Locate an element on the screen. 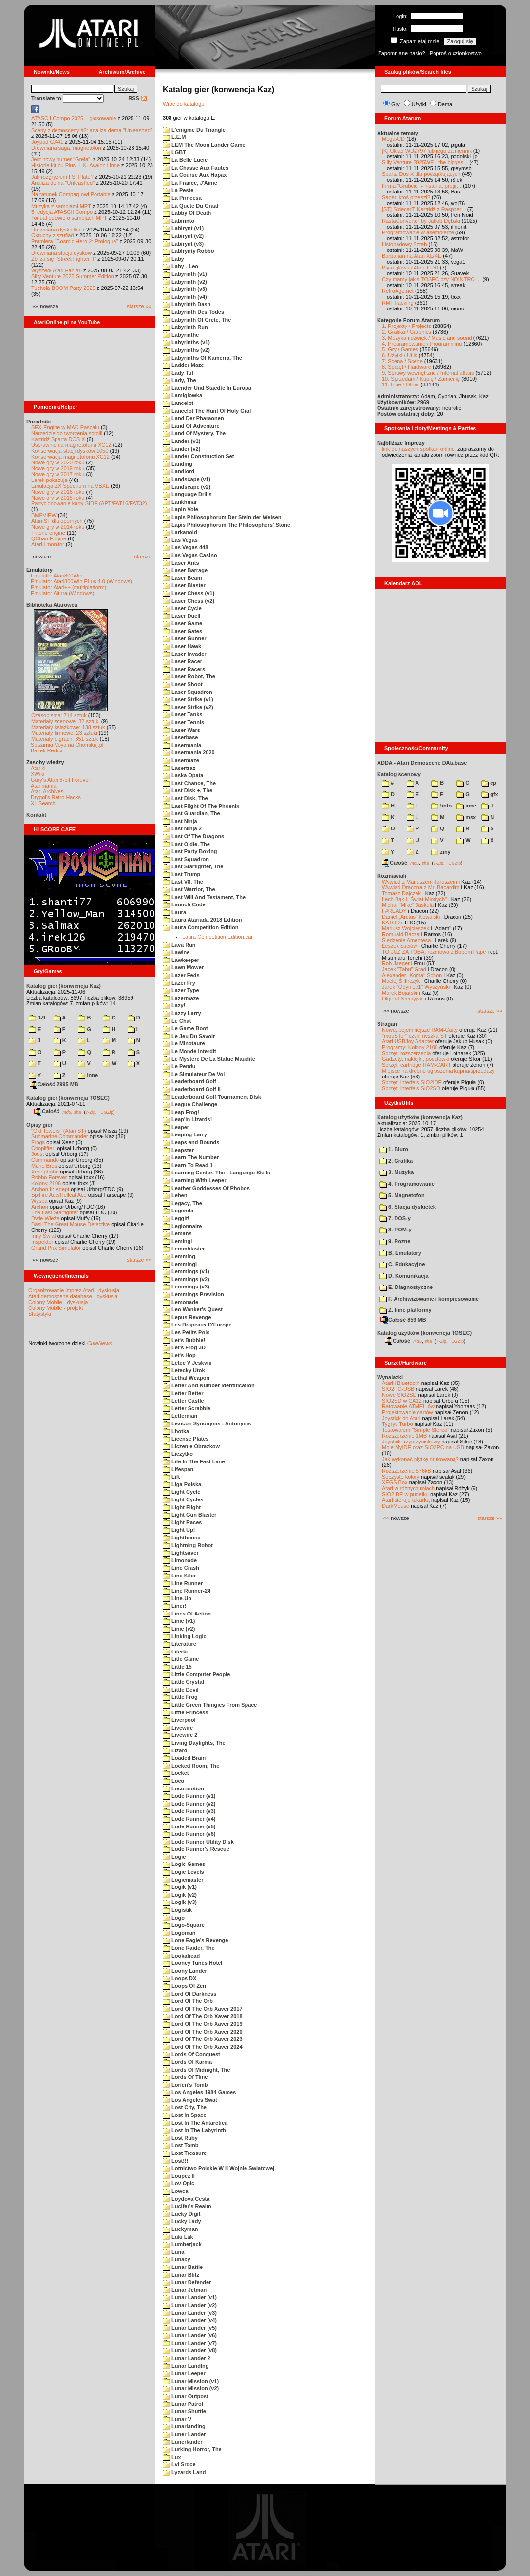 Image resolution: width=530 pixels, height=2576 pixels. Lasermaze is located at coordinates (181, 760).